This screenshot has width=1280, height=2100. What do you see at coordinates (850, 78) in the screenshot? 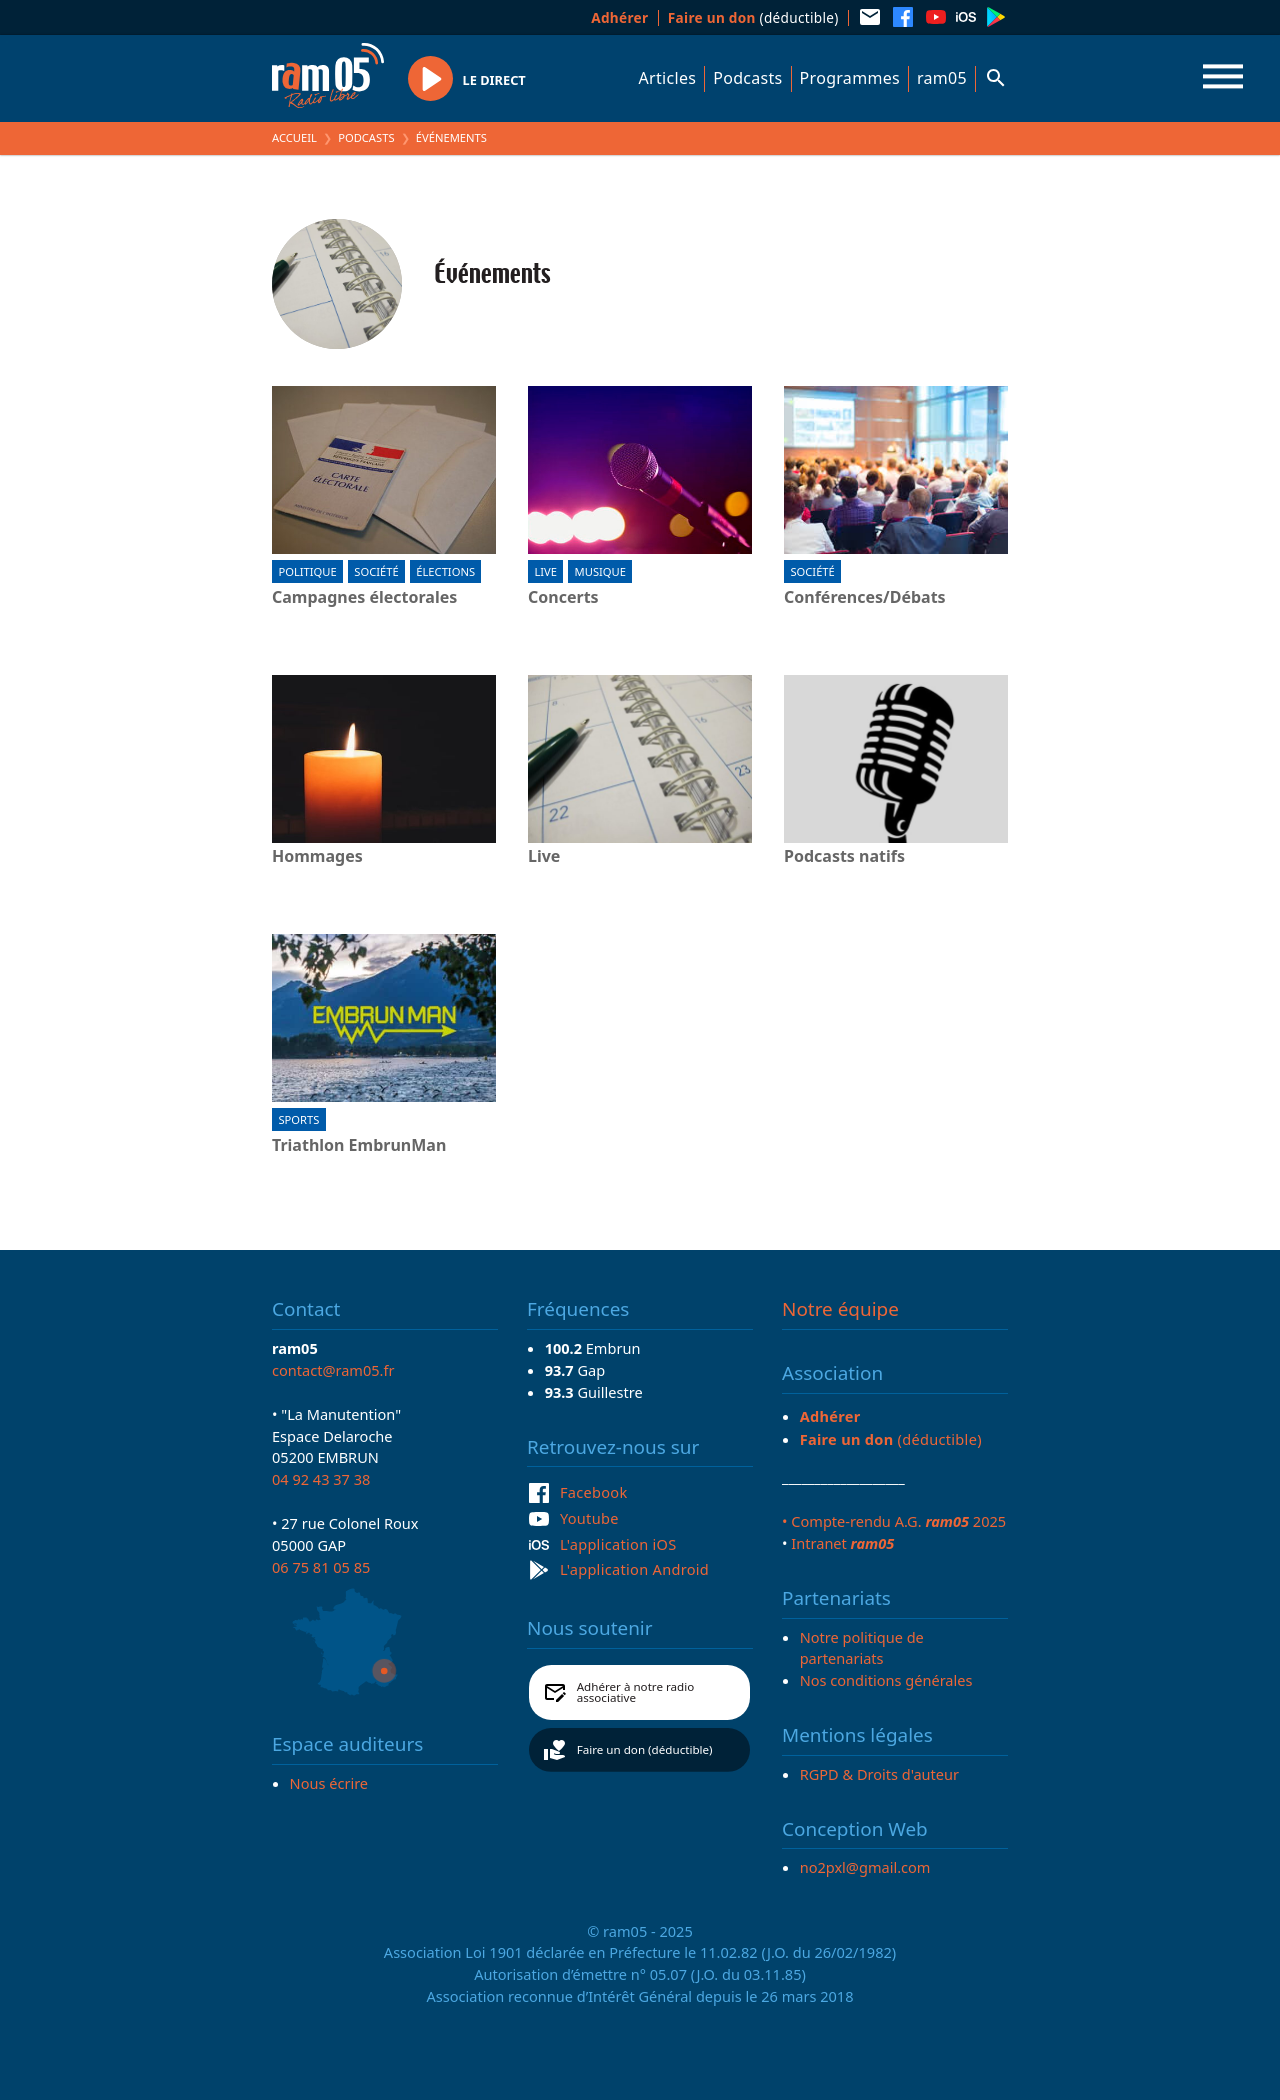
I see `Programmes` at bounding box center [850, 78].